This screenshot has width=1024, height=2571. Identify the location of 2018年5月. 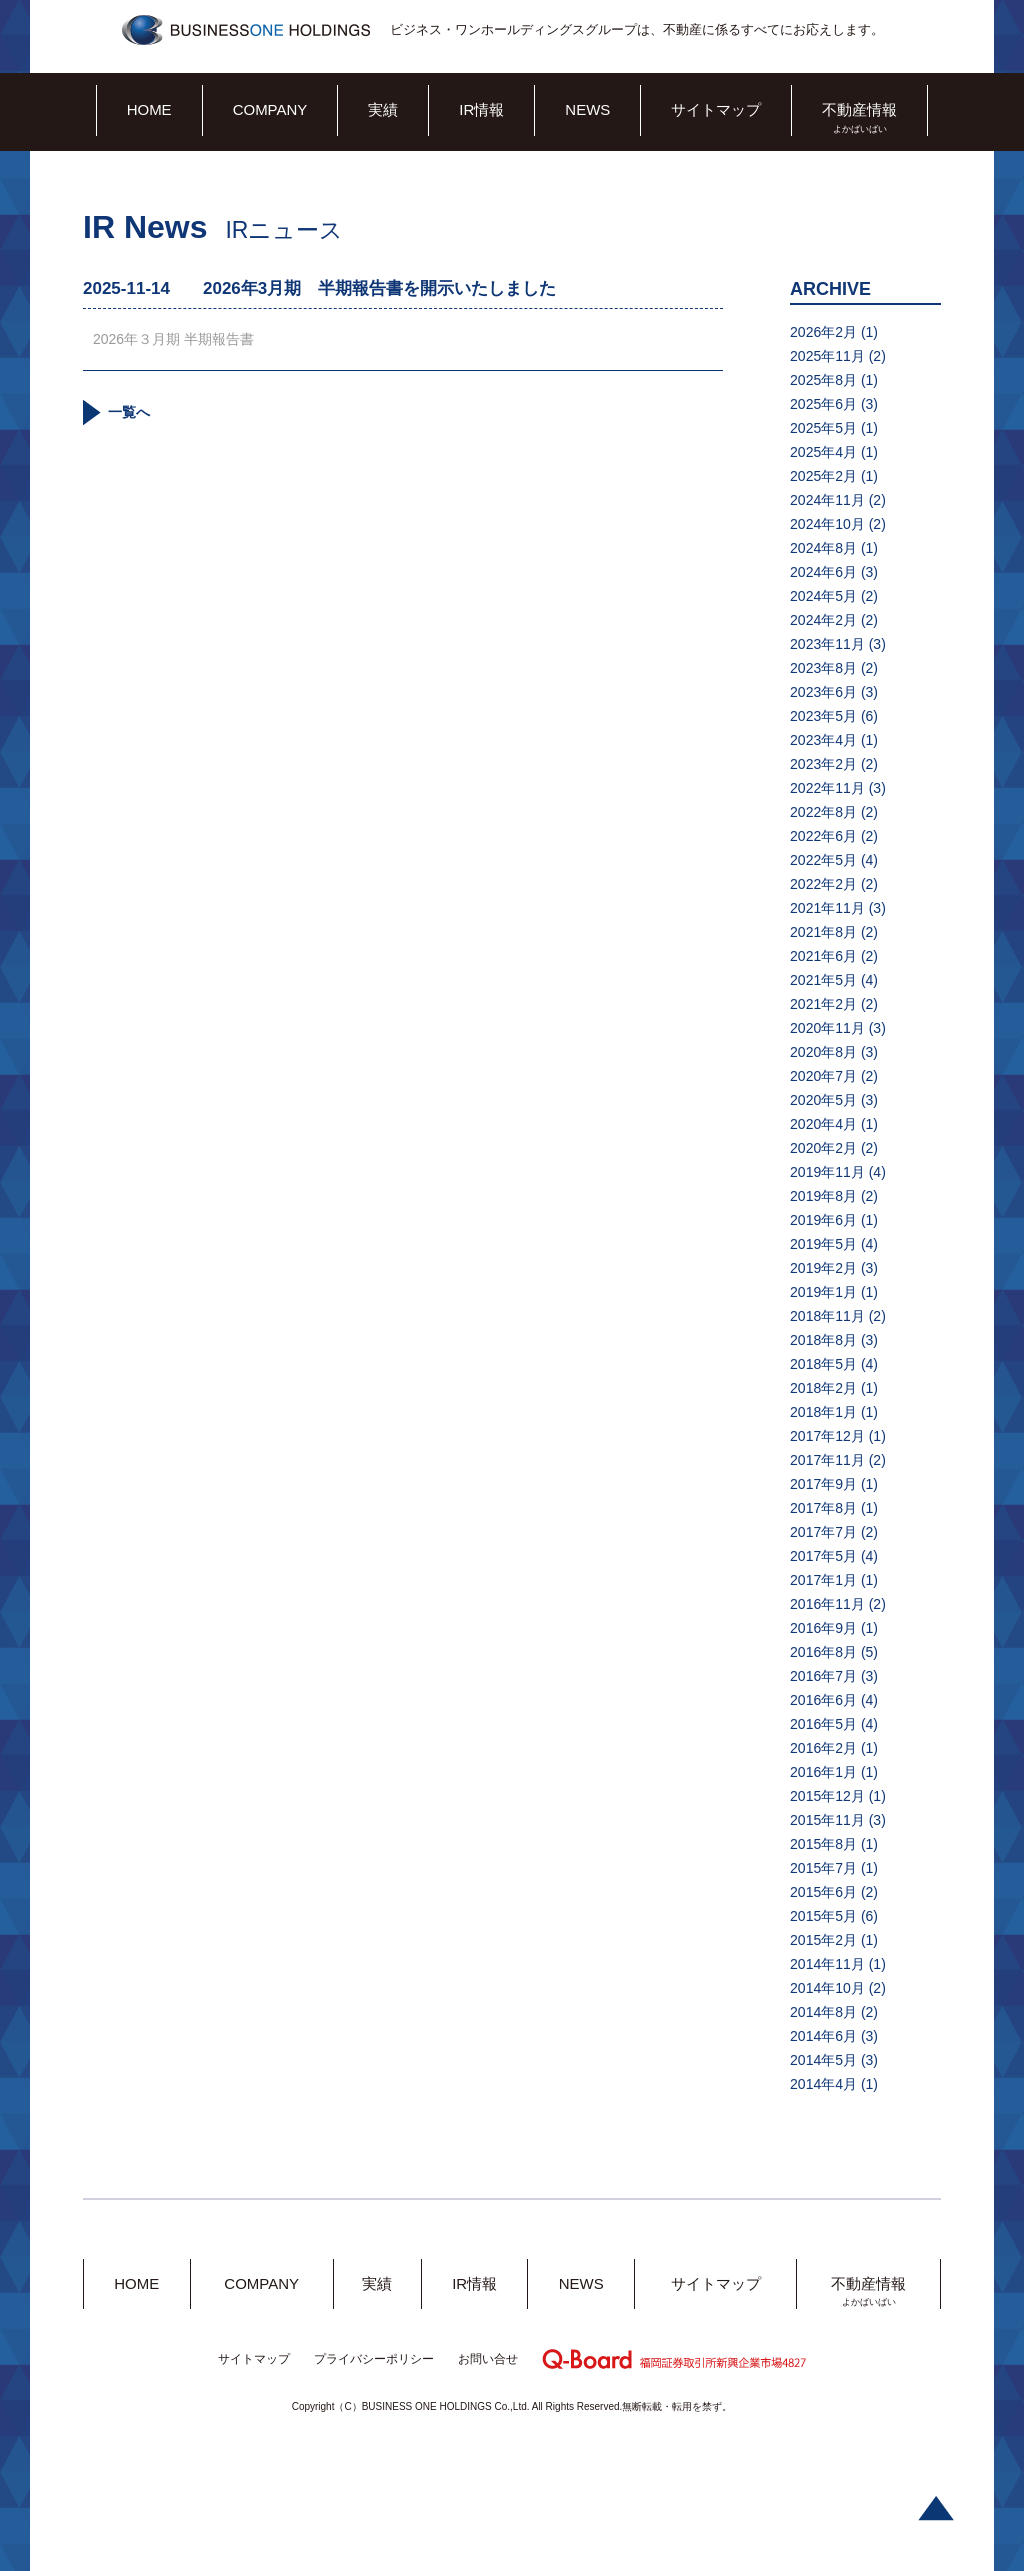
(823, 1364).